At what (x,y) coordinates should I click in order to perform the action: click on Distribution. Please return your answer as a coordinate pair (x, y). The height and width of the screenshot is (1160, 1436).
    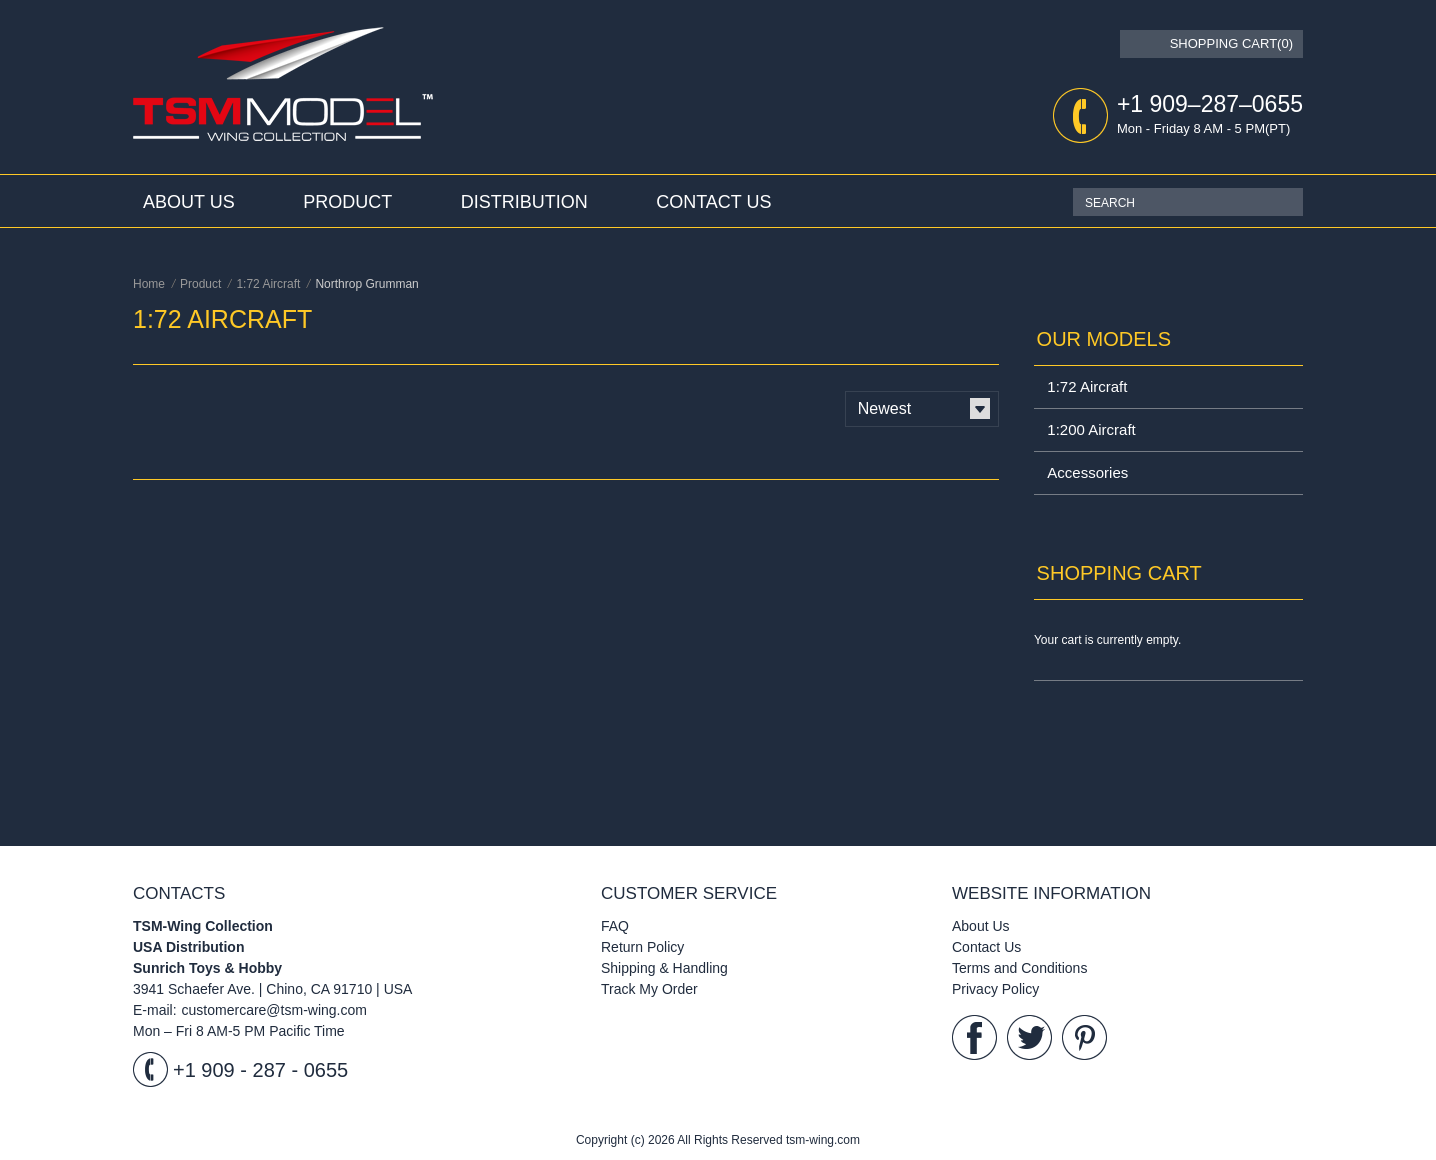
    Looking at the image, I should click on (524, 202).